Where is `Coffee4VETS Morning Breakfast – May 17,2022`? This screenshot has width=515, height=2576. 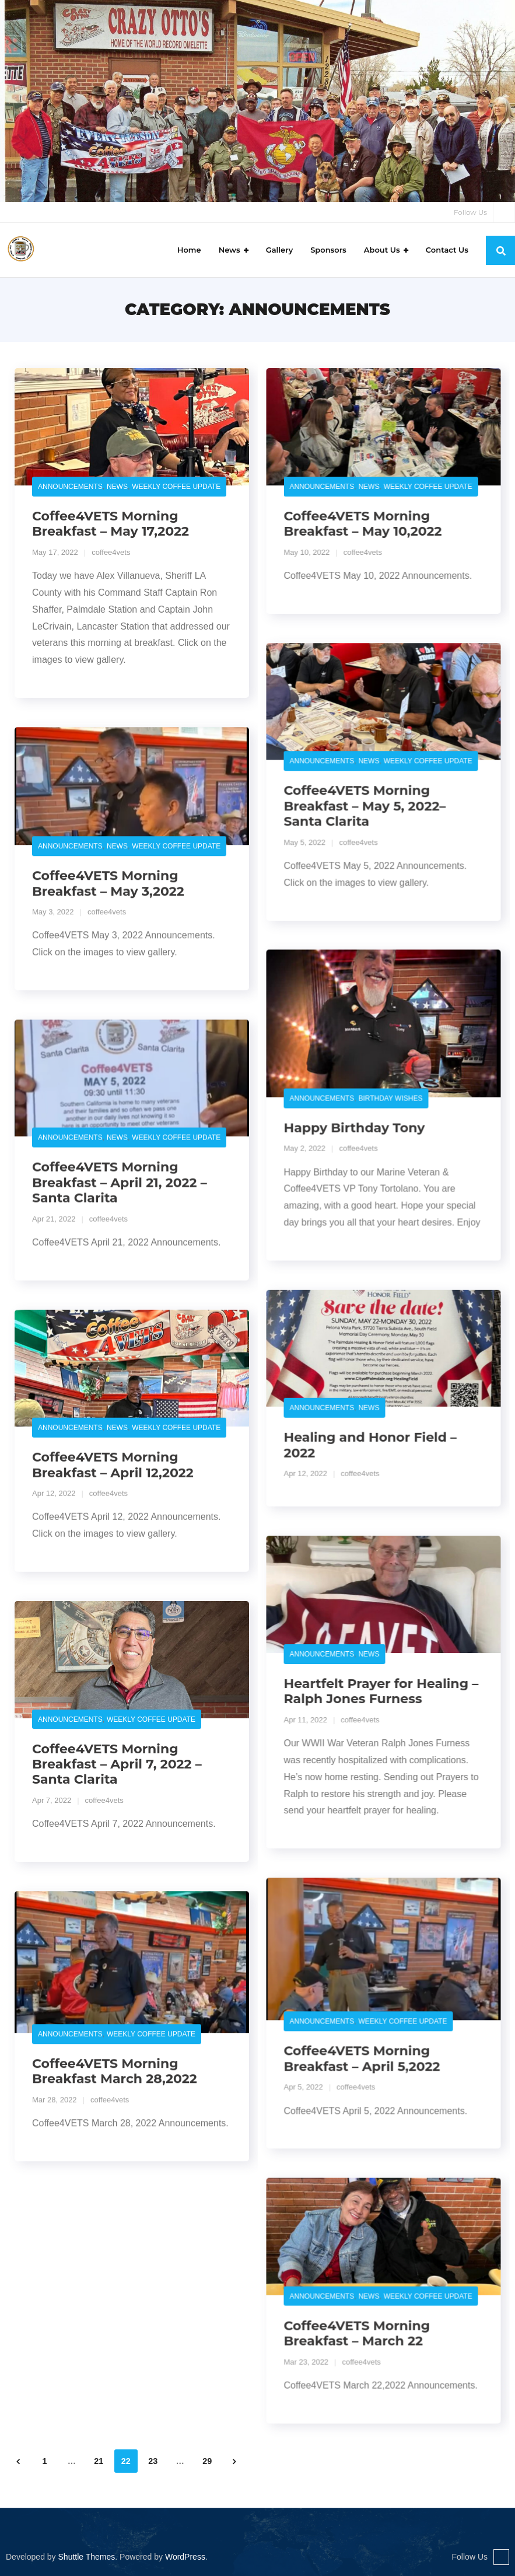
Coffee4VETS Morning Breakfast – May 17,2022 is located at coordinates (110, 524).